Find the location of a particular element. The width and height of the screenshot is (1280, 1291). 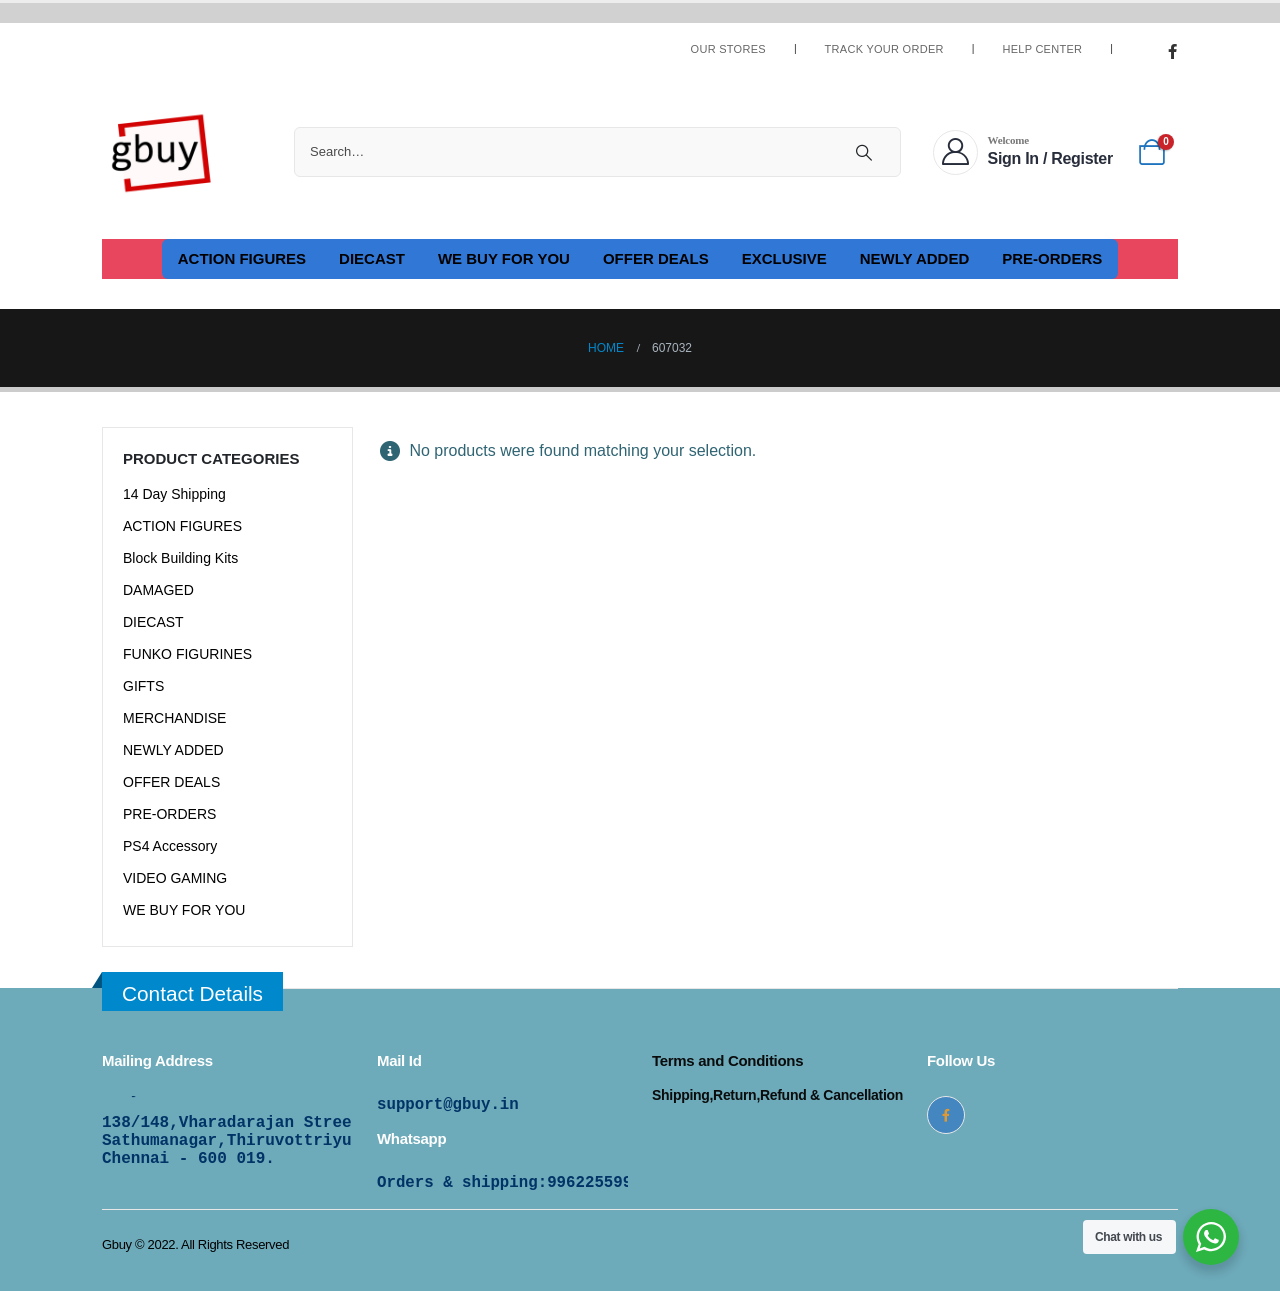

OFFER DEALS is located at coordinates (656, 258).